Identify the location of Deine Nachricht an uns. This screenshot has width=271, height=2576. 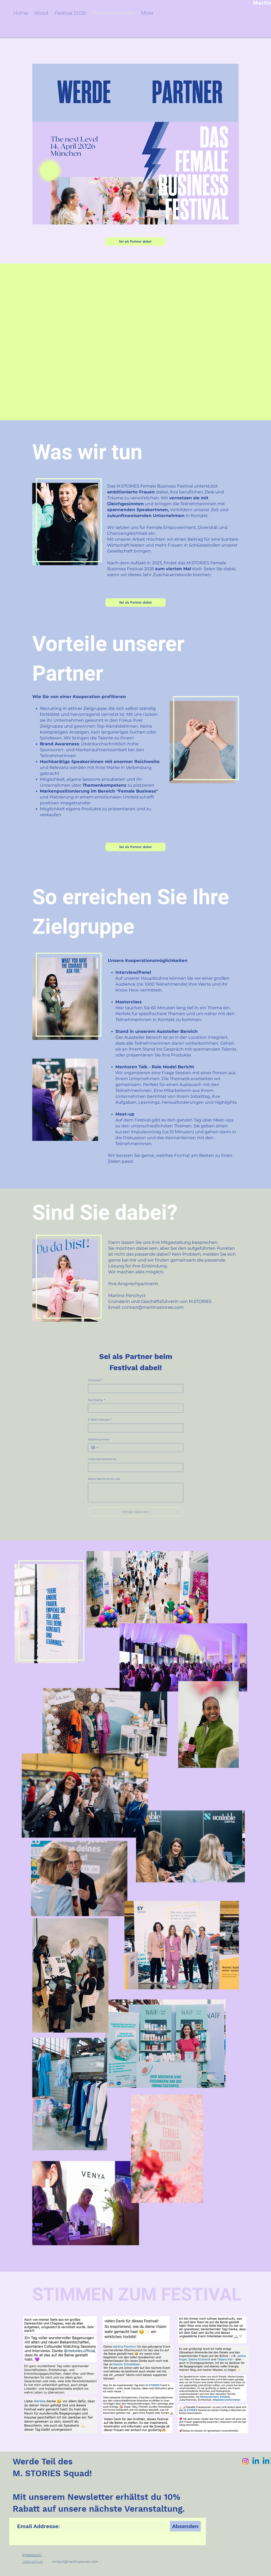
(104, 1478).